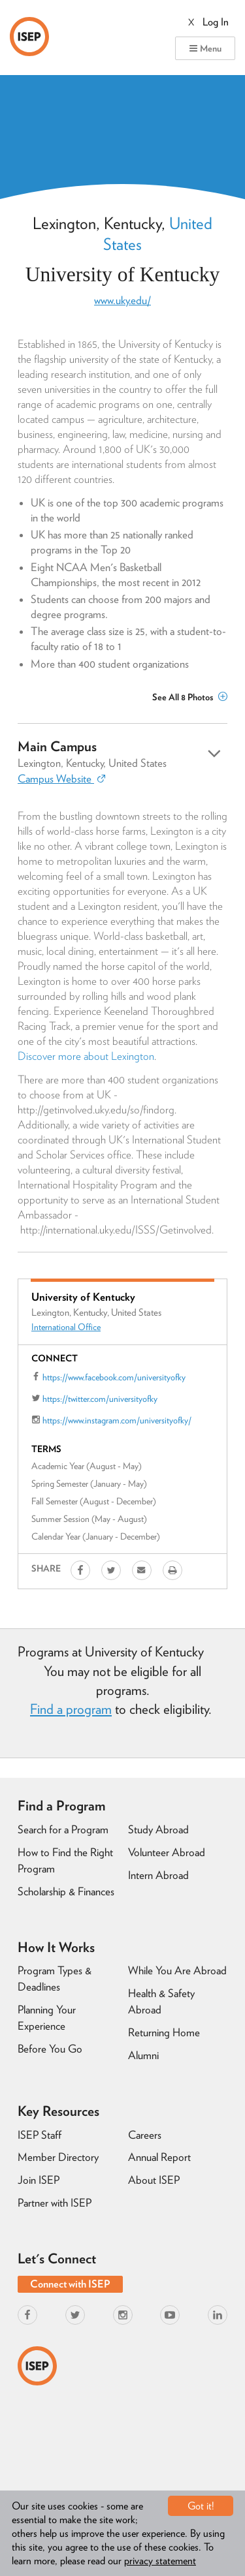  Describe the element at coordinates (54, 2202) in the screenshot. I see `Partner with ISEP` at that location.